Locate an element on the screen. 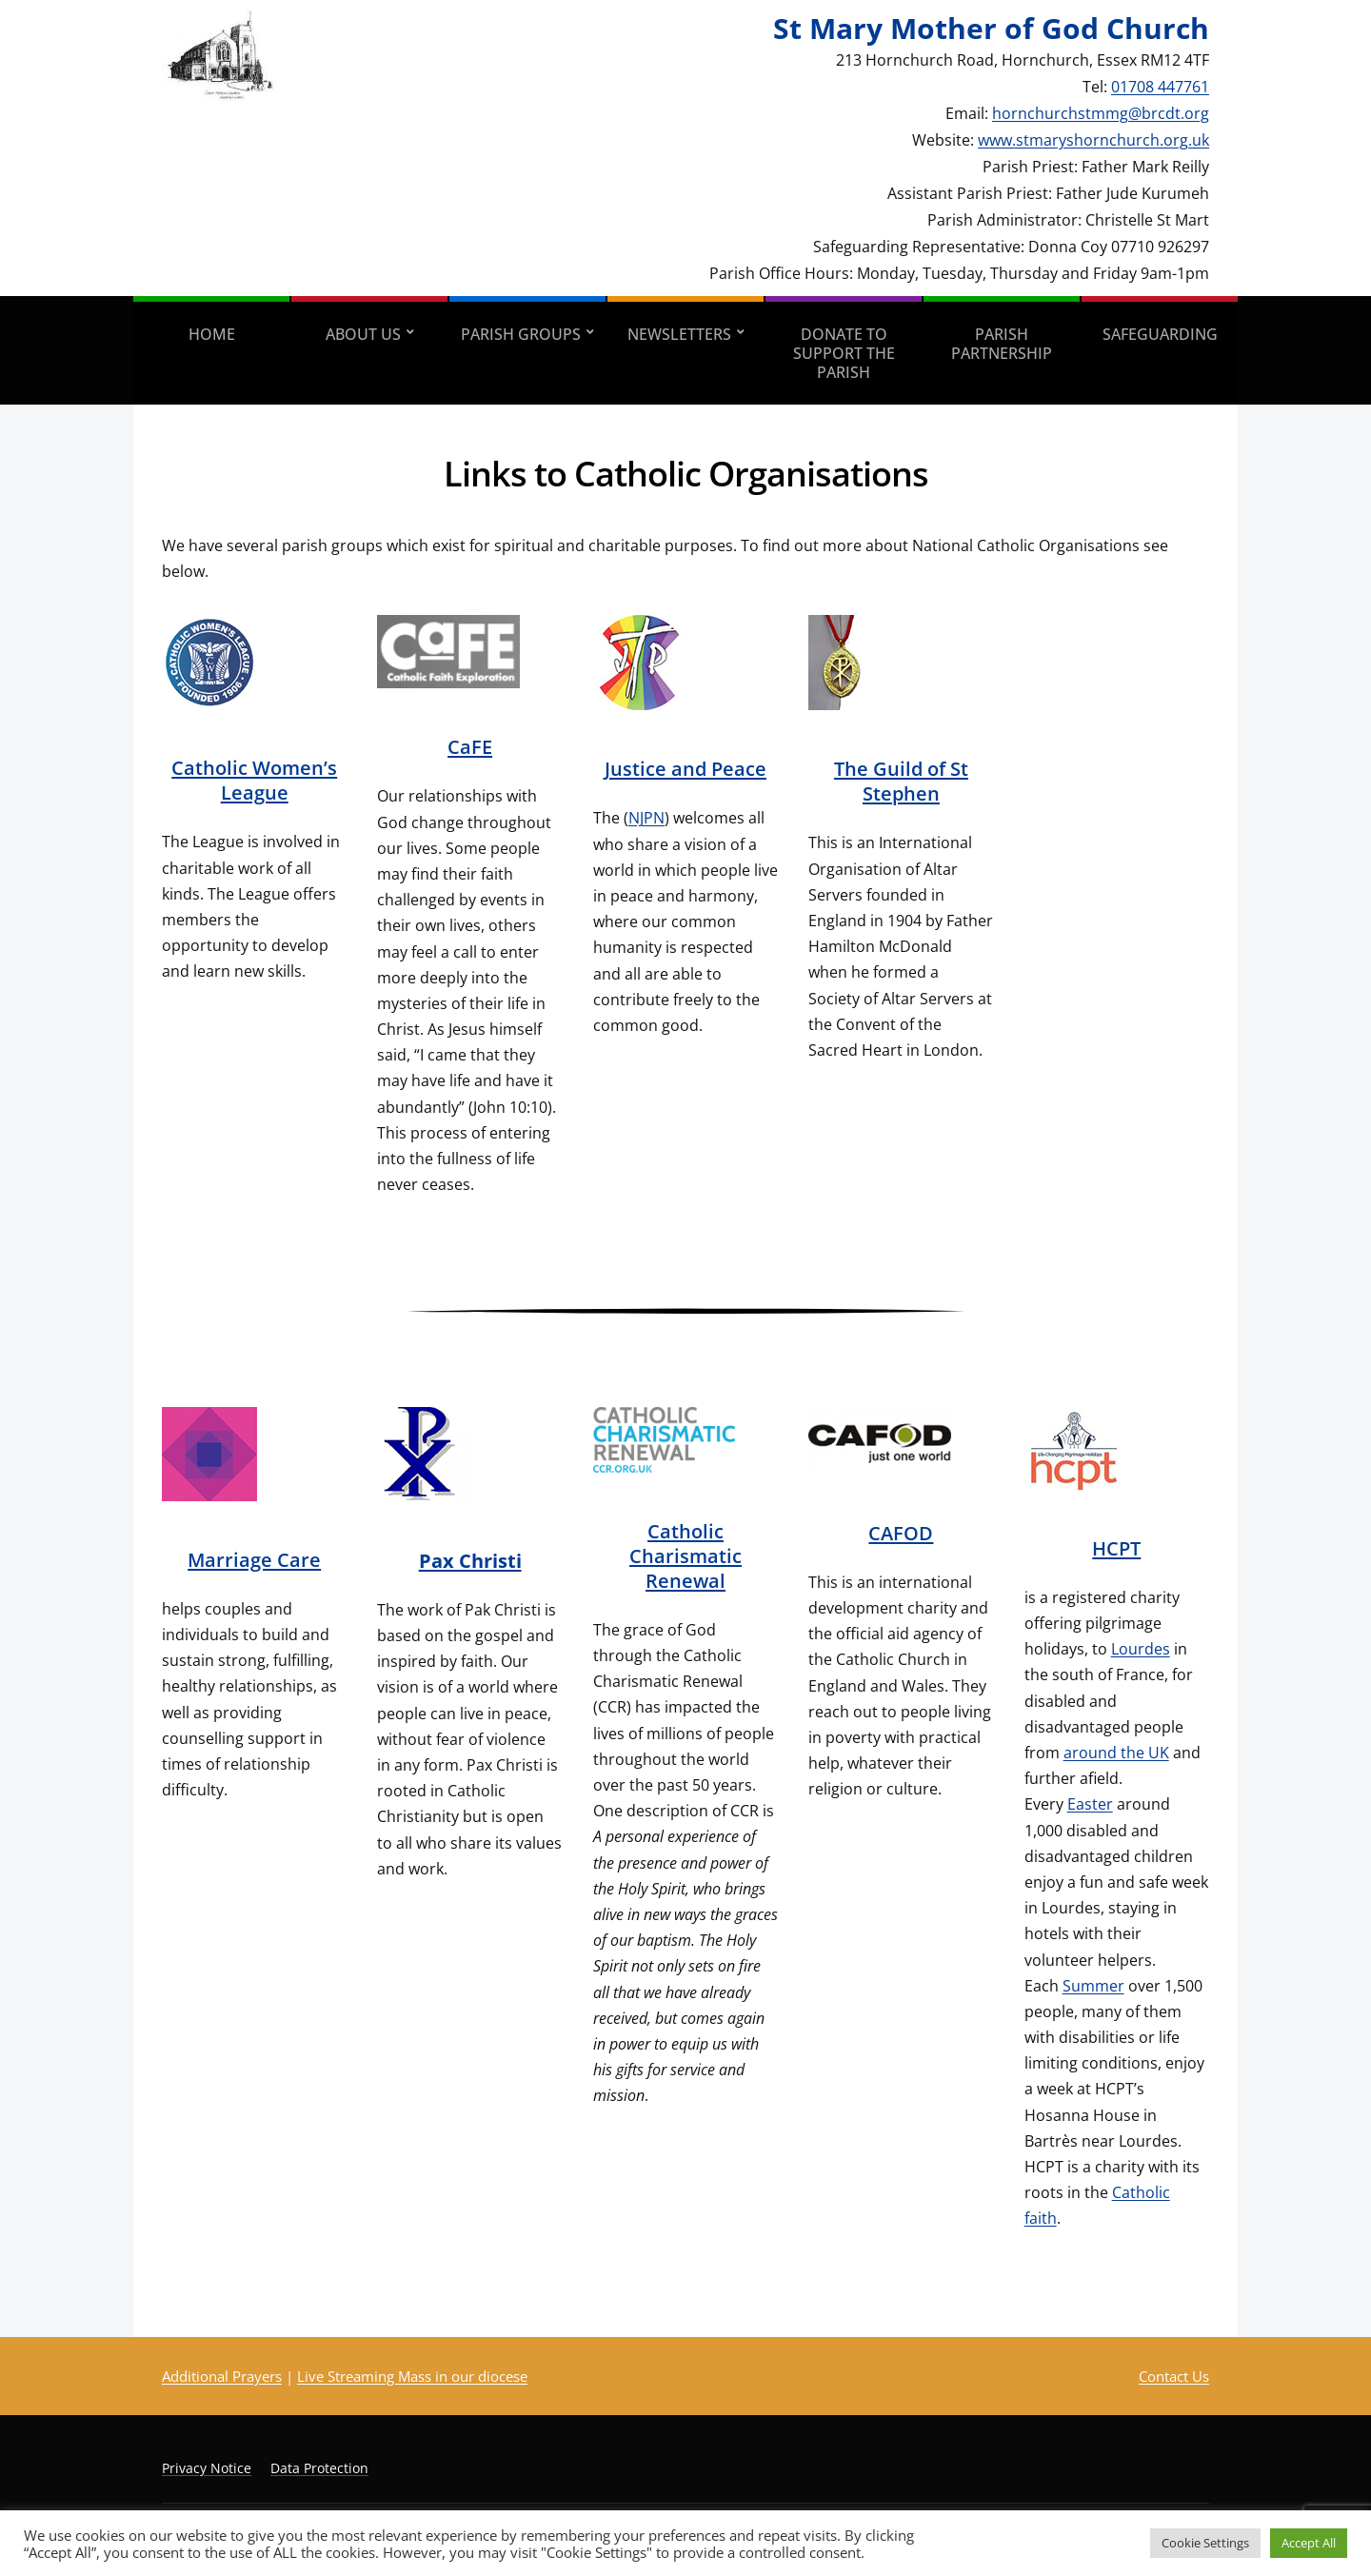 The height and width of the screenshot is (2576, 1371). CaFE is located at coordinates (469, 747).